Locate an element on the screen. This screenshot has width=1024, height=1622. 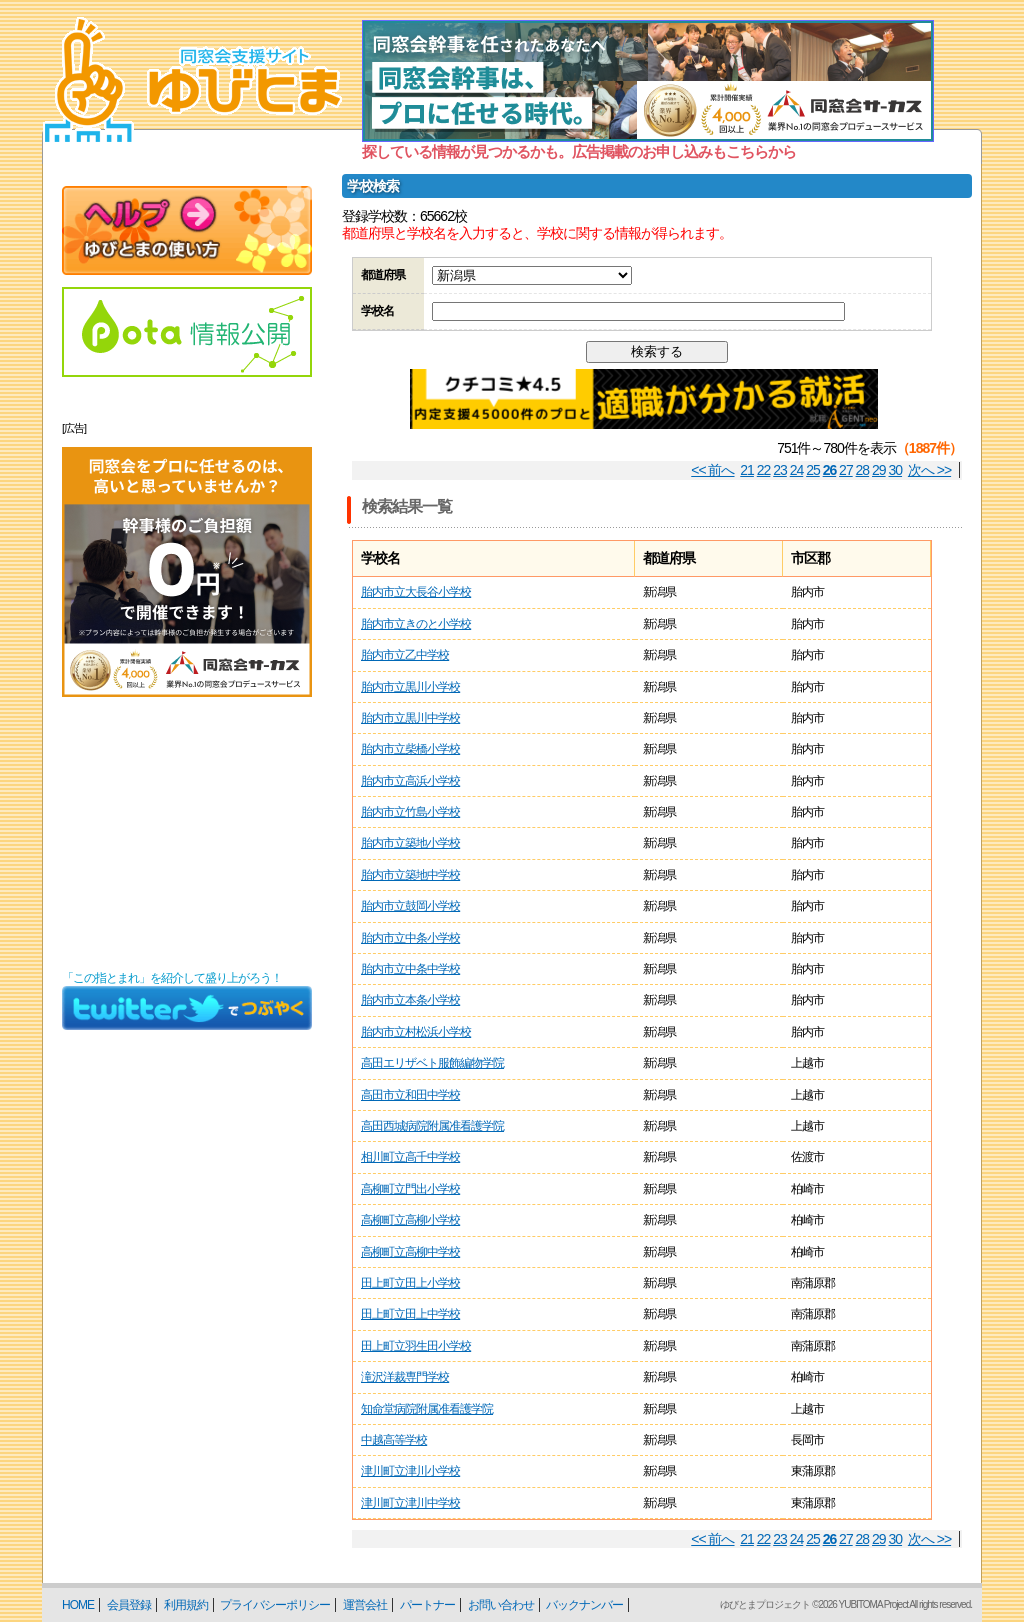
高田西城病院附属准看護学院 is located at coordinates (432, 1126).